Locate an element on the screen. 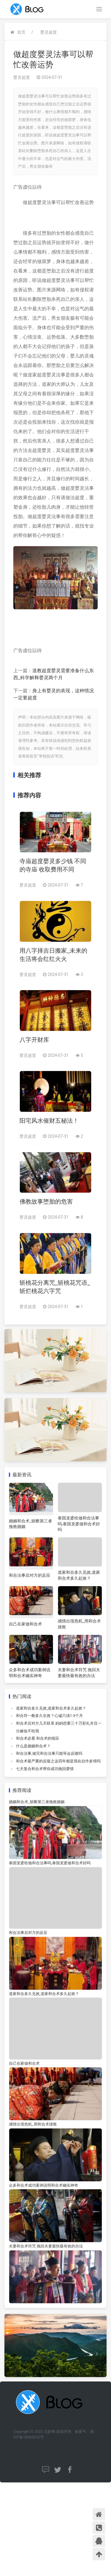  佛教故事堕胎的危害 is located at coordinates (46, 1201).